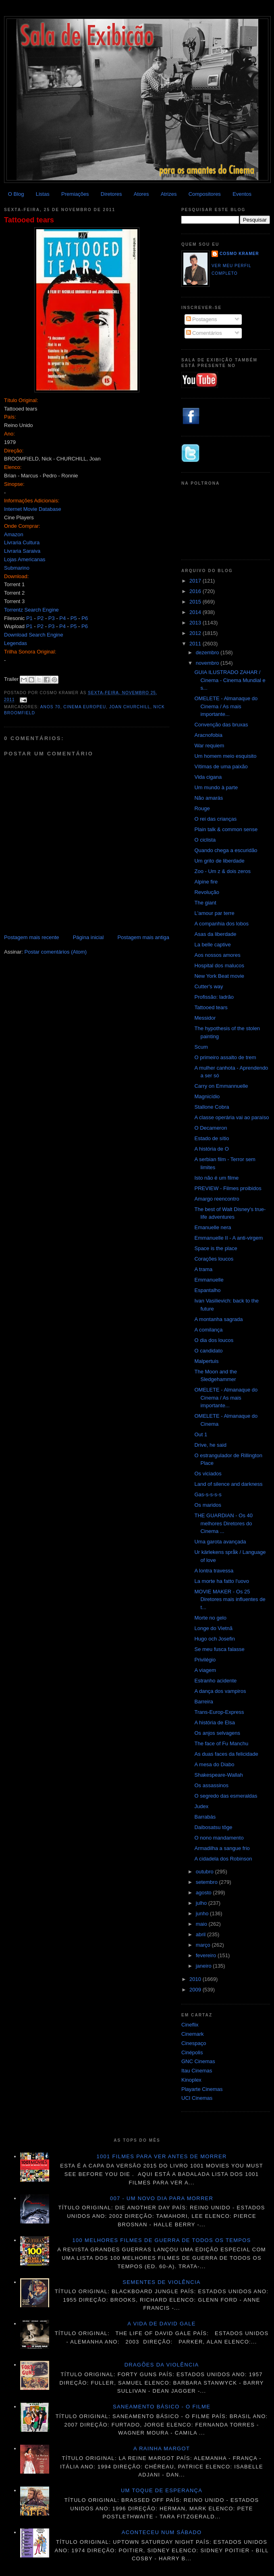  What do you see at coordinates (217, 955) in the screenshot?
I see `Aos nossos amores` at bounding box center [217, 955].